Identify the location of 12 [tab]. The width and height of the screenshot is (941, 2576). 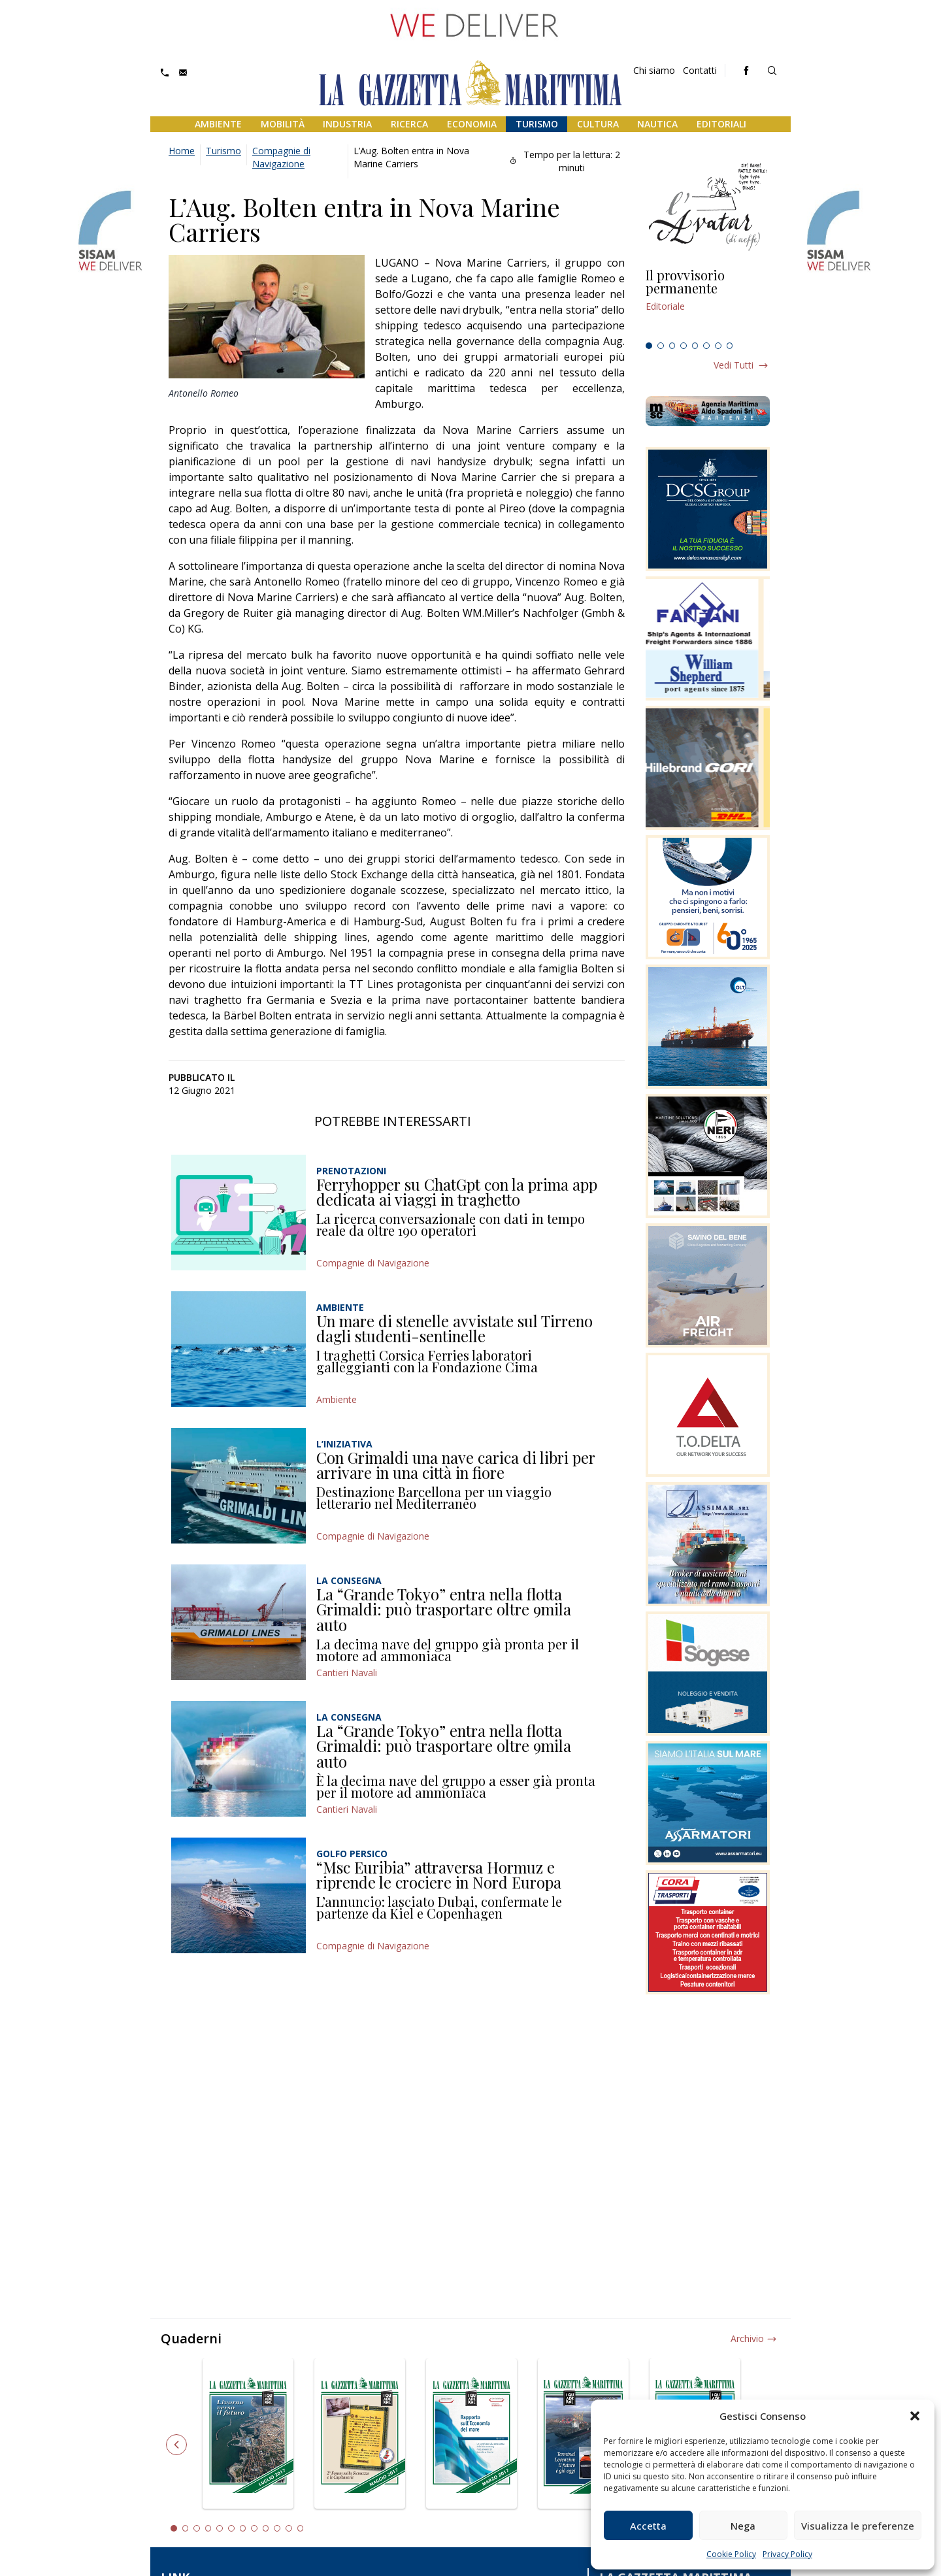
(300, 2528).